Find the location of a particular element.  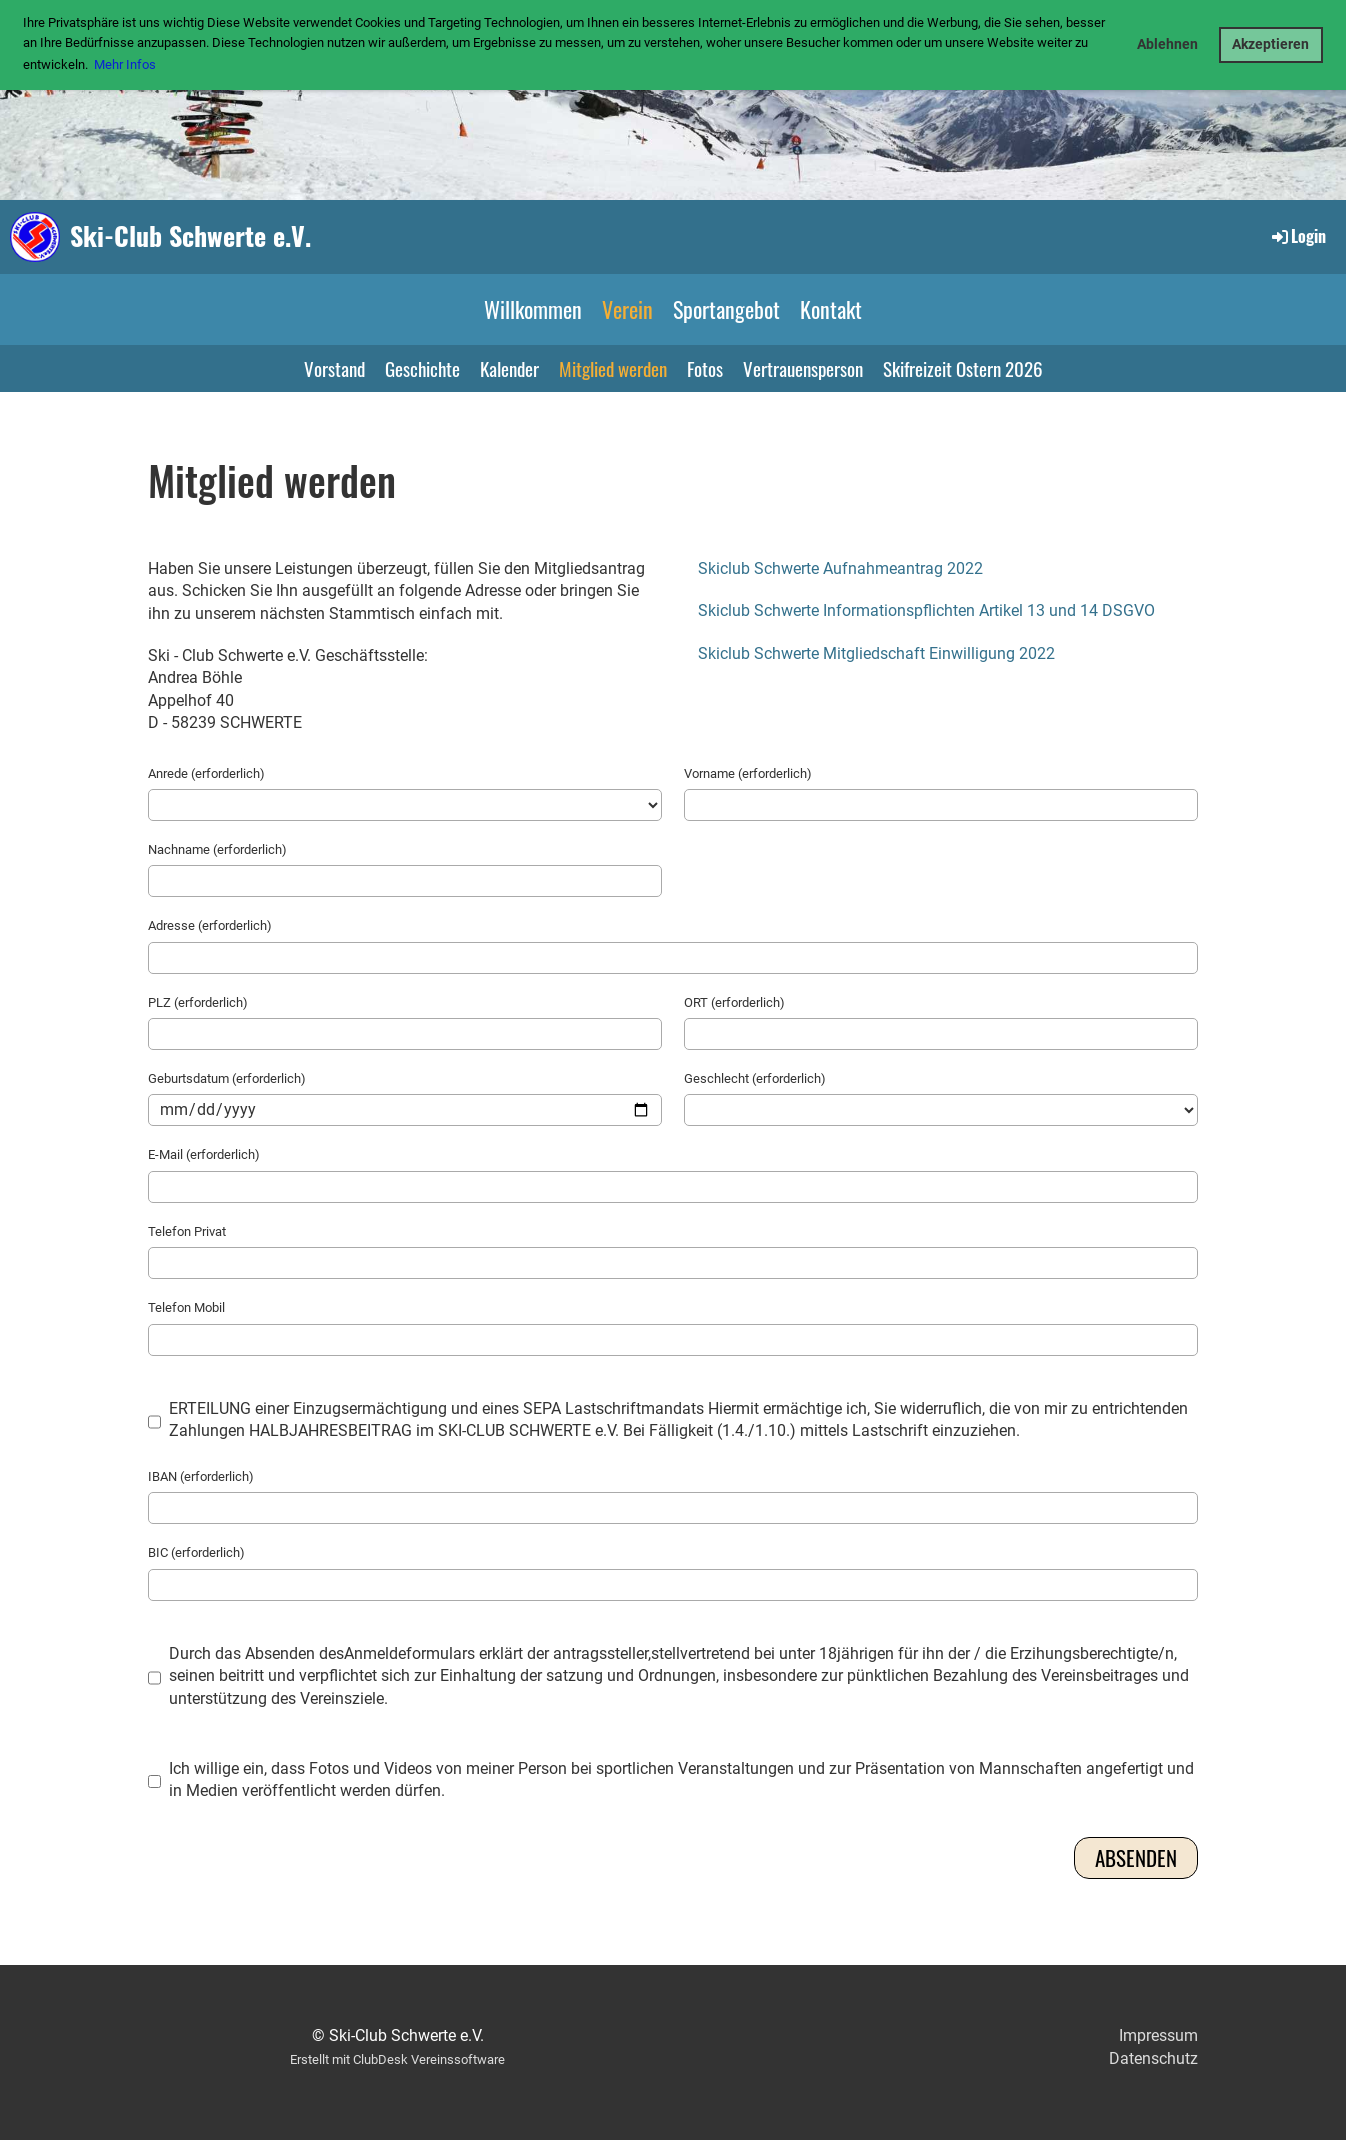

Skiclub Schwerte Informationspflichten Artikel 13 und 14 DSGVO is located at coordinates (926, 610).